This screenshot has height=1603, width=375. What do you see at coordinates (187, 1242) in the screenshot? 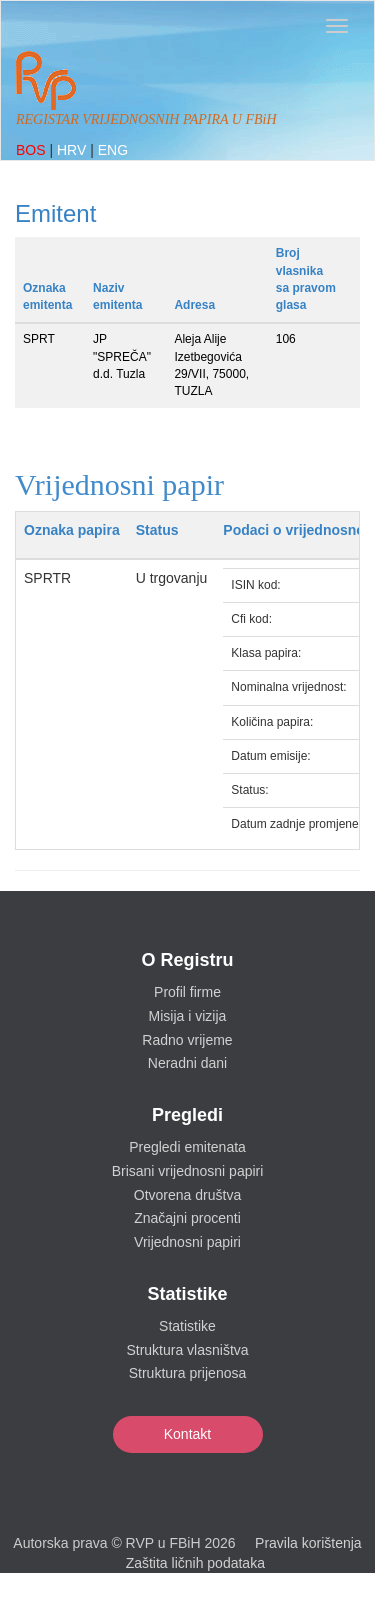
I see `Vrijednosni papiri` at bounding box center [187, 1242].